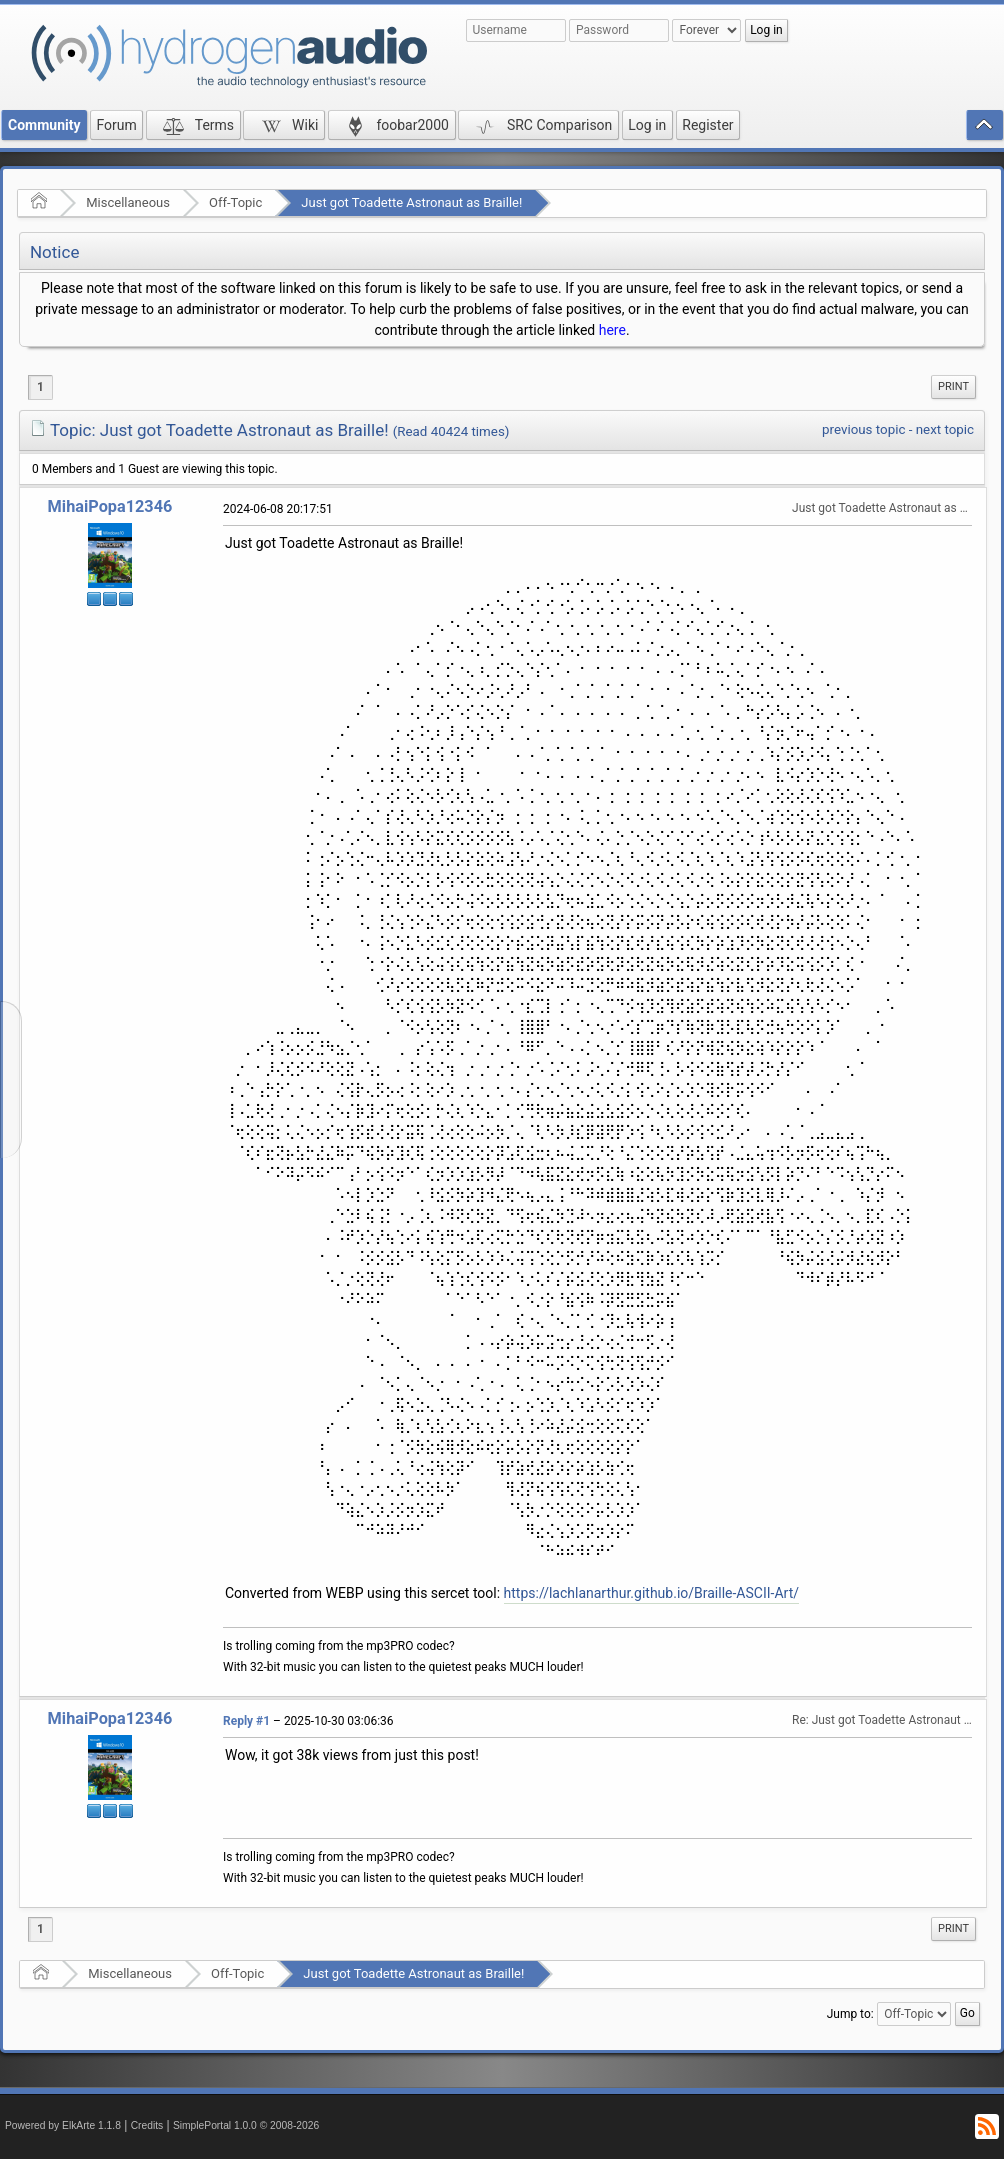  Describe the element at coordinates (110, 506) in the screenshot. I see `MihaiPopa12346` at that location.